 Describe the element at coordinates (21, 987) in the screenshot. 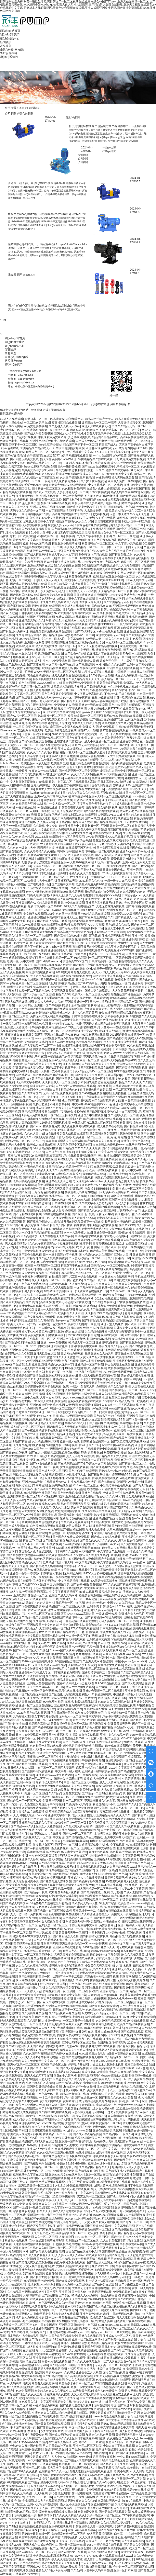

I see `欧洲无人区天空码头iv` at that location.